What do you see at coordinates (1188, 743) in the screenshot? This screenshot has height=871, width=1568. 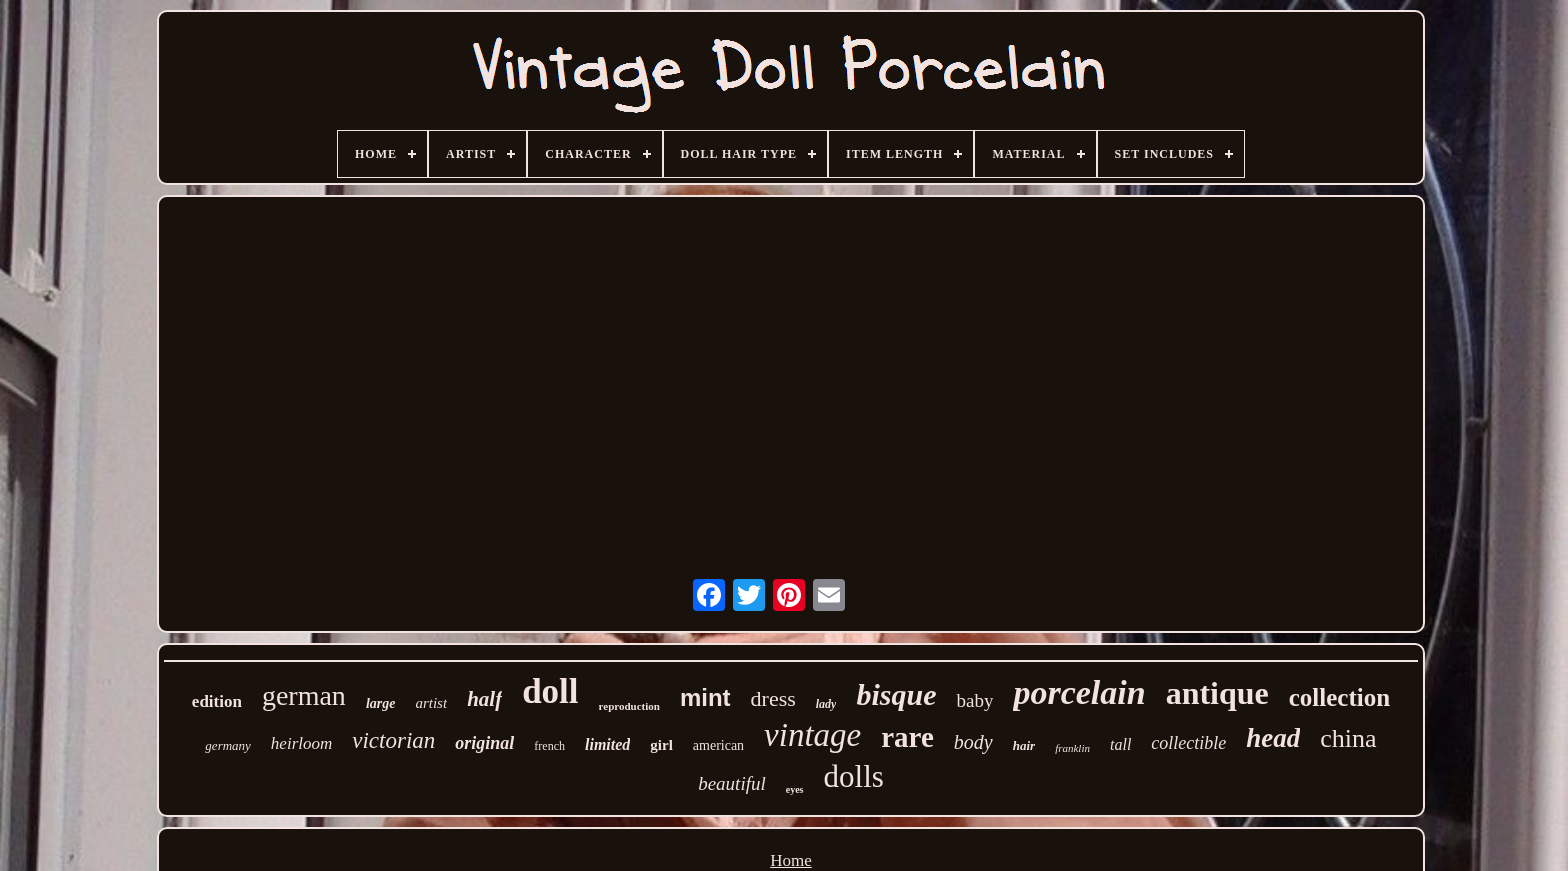 I see `collectible` at bounding box center [1188, 743].